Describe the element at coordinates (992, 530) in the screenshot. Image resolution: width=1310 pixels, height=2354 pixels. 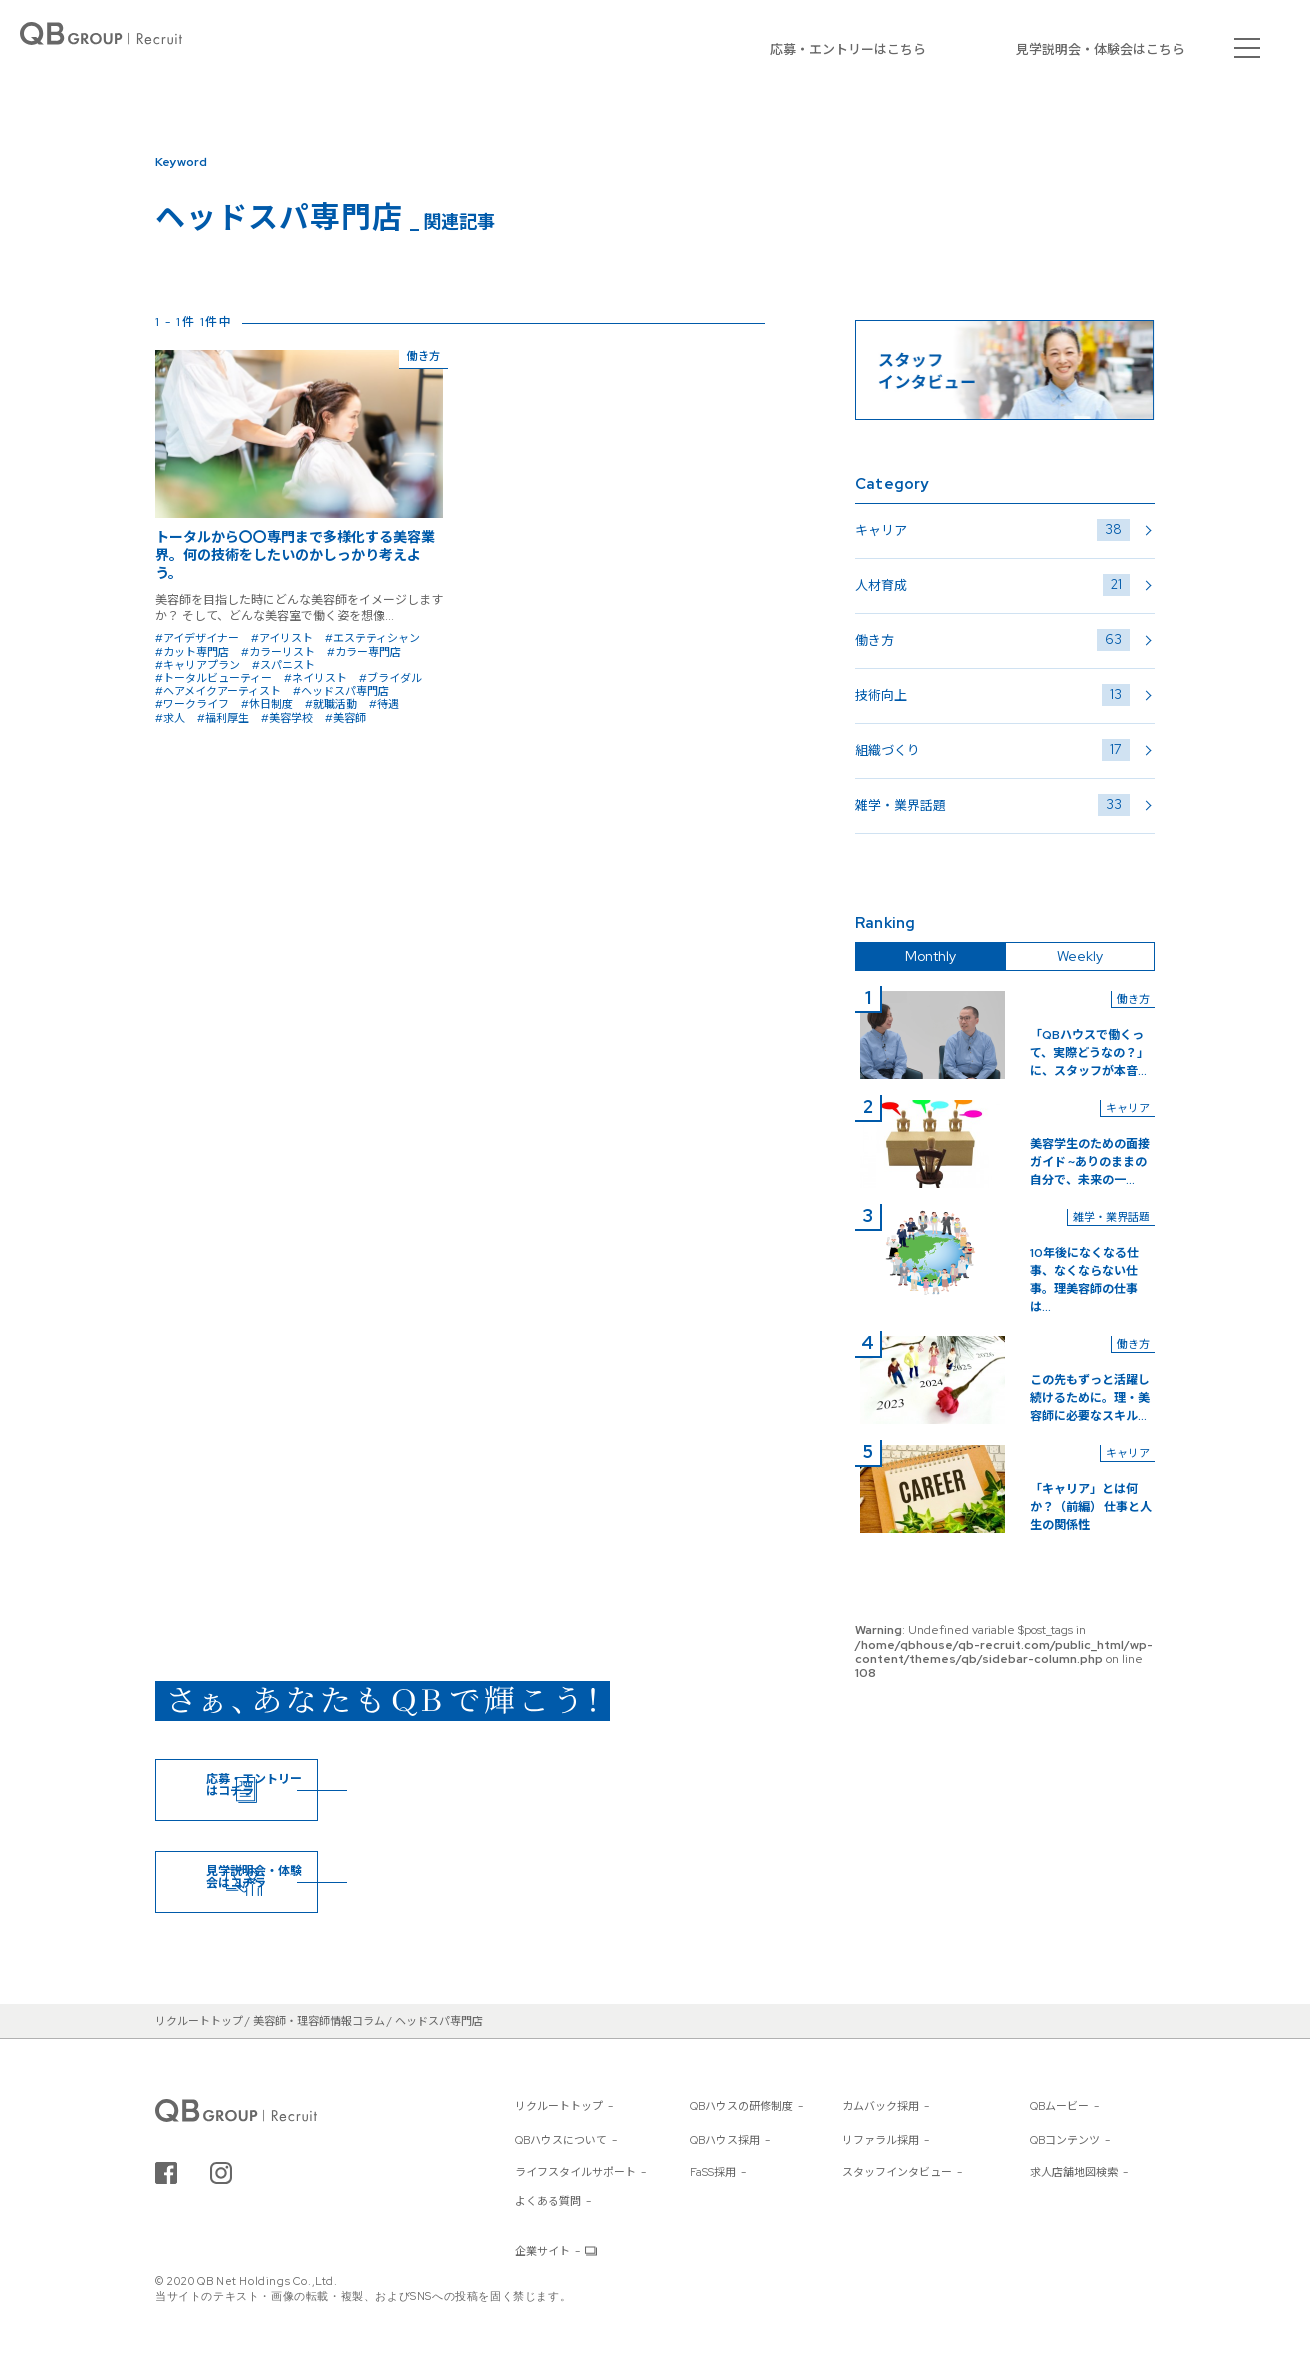
I see `キャリア` at that location.